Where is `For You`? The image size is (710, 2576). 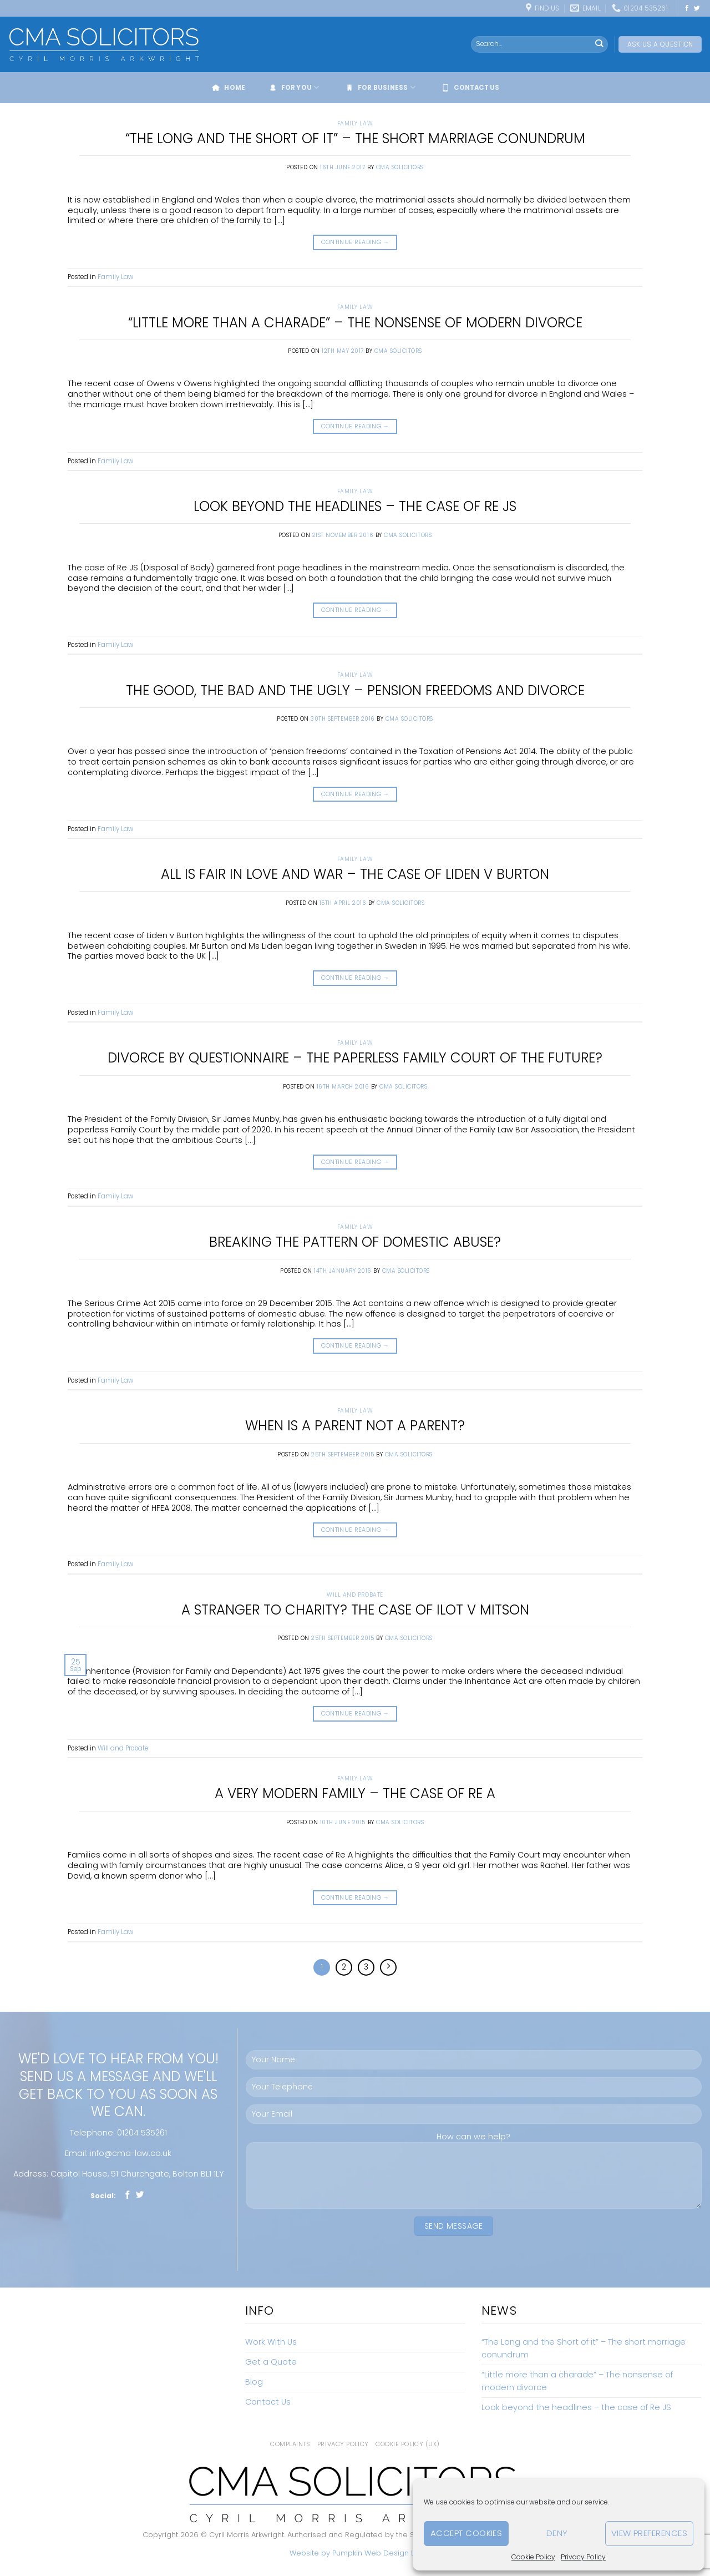 For You is located at coordinates (293, 87).